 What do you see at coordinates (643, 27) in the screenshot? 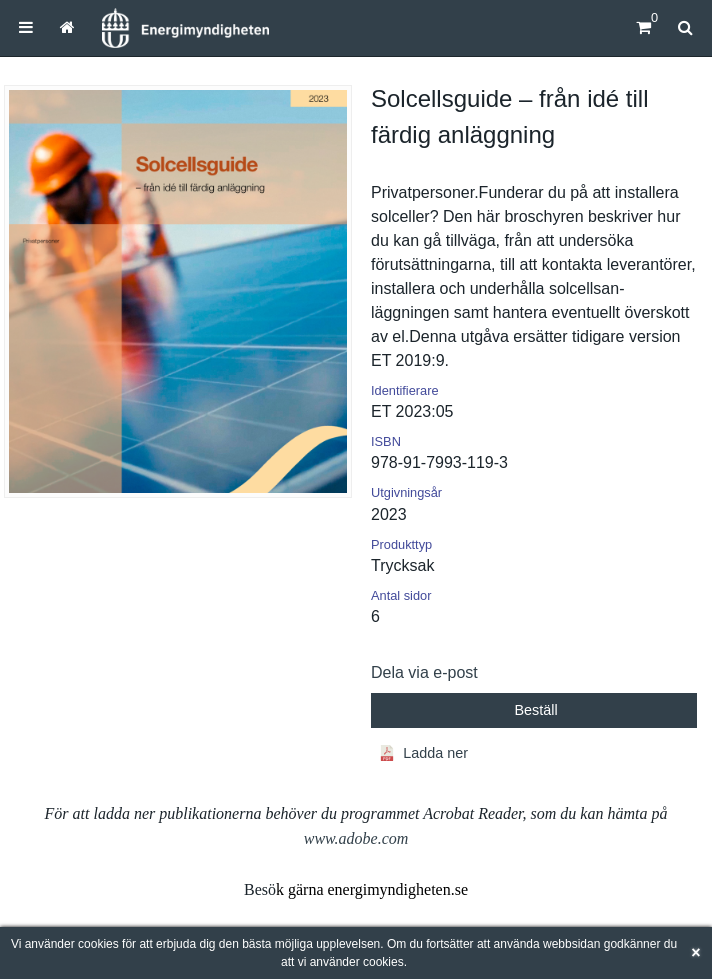
I see `[Kundvagn]` at bounding box center [643, 27].